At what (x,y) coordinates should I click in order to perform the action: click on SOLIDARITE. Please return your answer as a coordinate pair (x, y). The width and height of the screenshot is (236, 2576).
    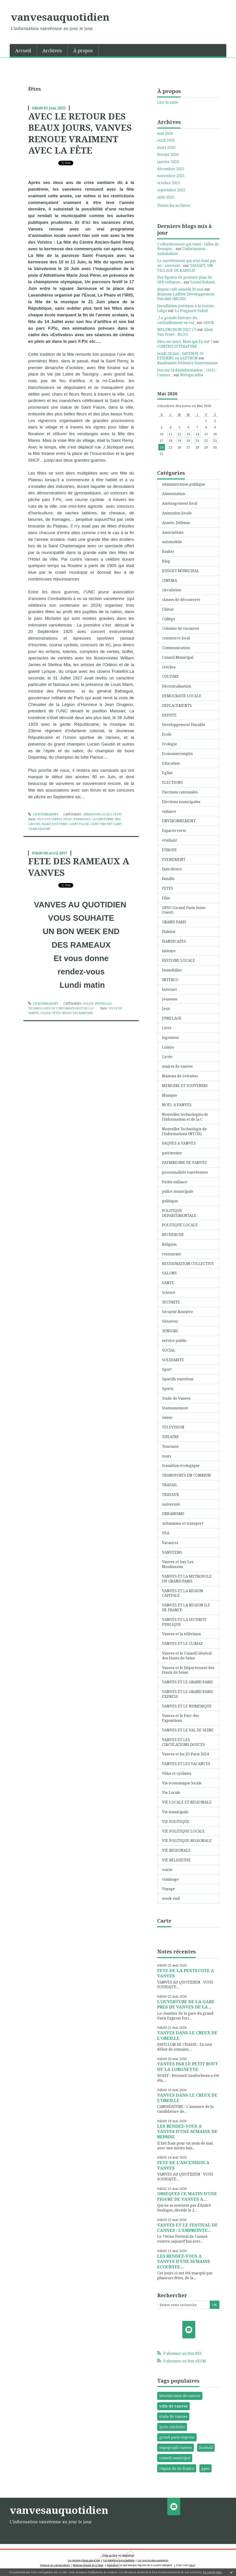
    Looking at the image, I should click on (173, 1359).